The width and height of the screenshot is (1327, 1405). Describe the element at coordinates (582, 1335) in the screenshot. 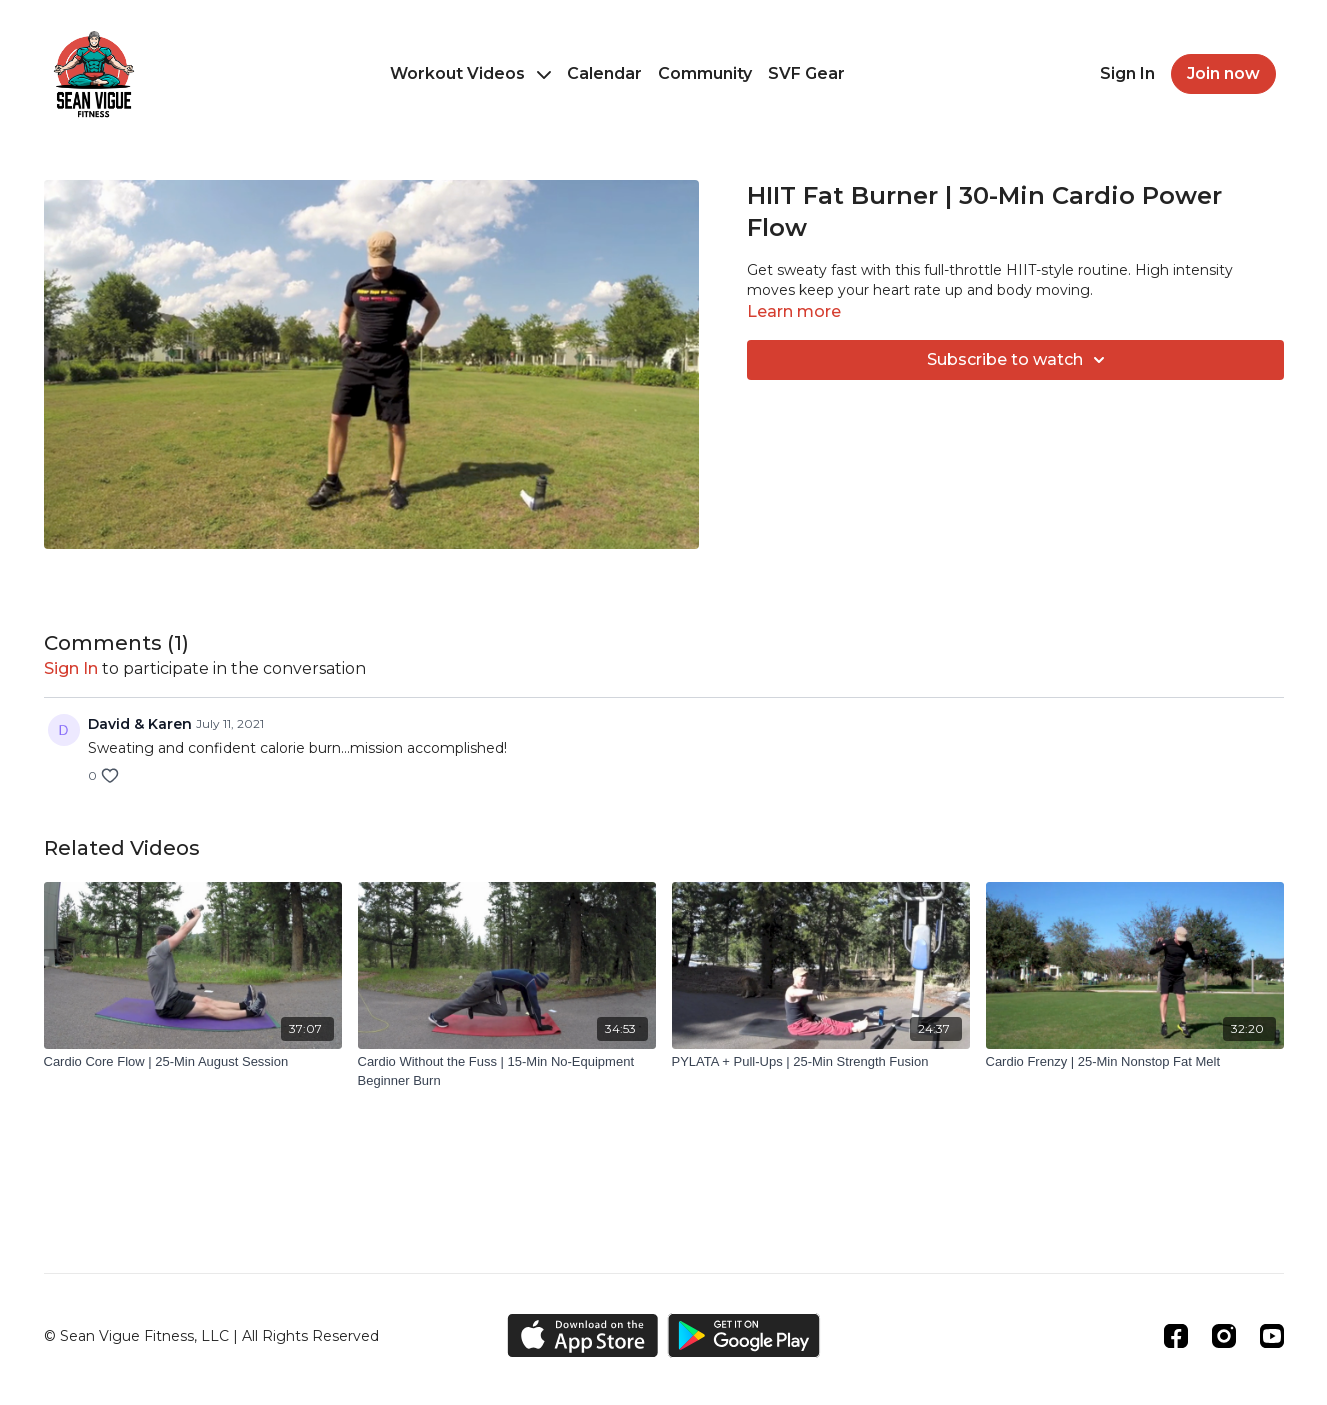

I see `[Appstore]` at that location.